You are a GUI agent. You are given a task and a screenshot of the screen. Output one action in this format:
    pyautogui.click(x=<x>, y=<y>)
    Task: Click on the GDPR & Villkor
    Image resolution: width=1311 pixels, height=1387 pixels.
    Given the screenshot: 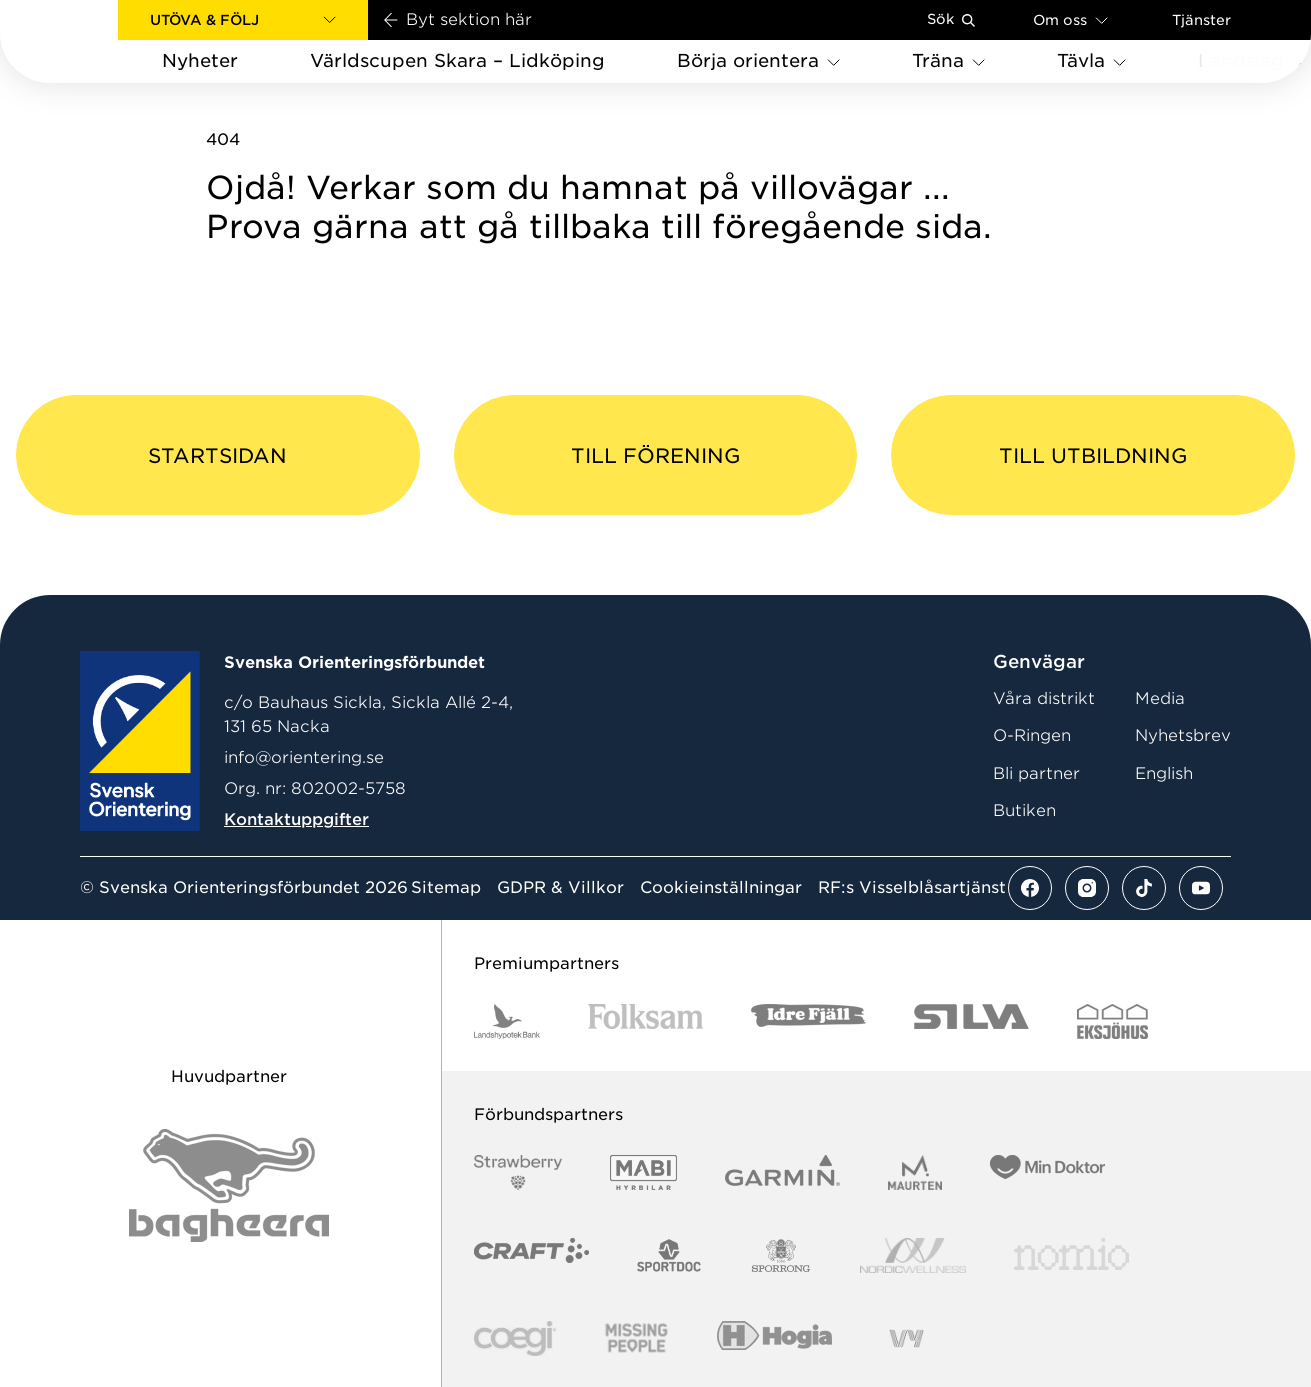 What is the action you would take?
    pyautogui.click(x=560, y=888)
    